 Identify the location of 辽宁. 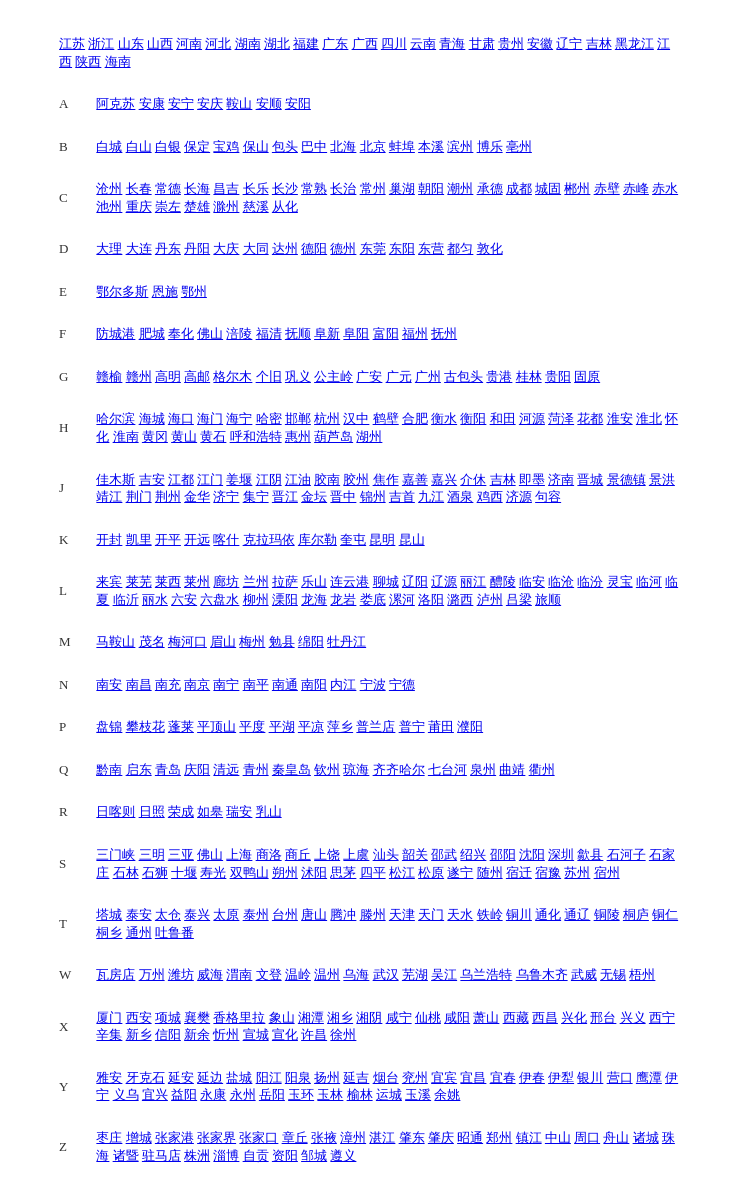
(569, 43).